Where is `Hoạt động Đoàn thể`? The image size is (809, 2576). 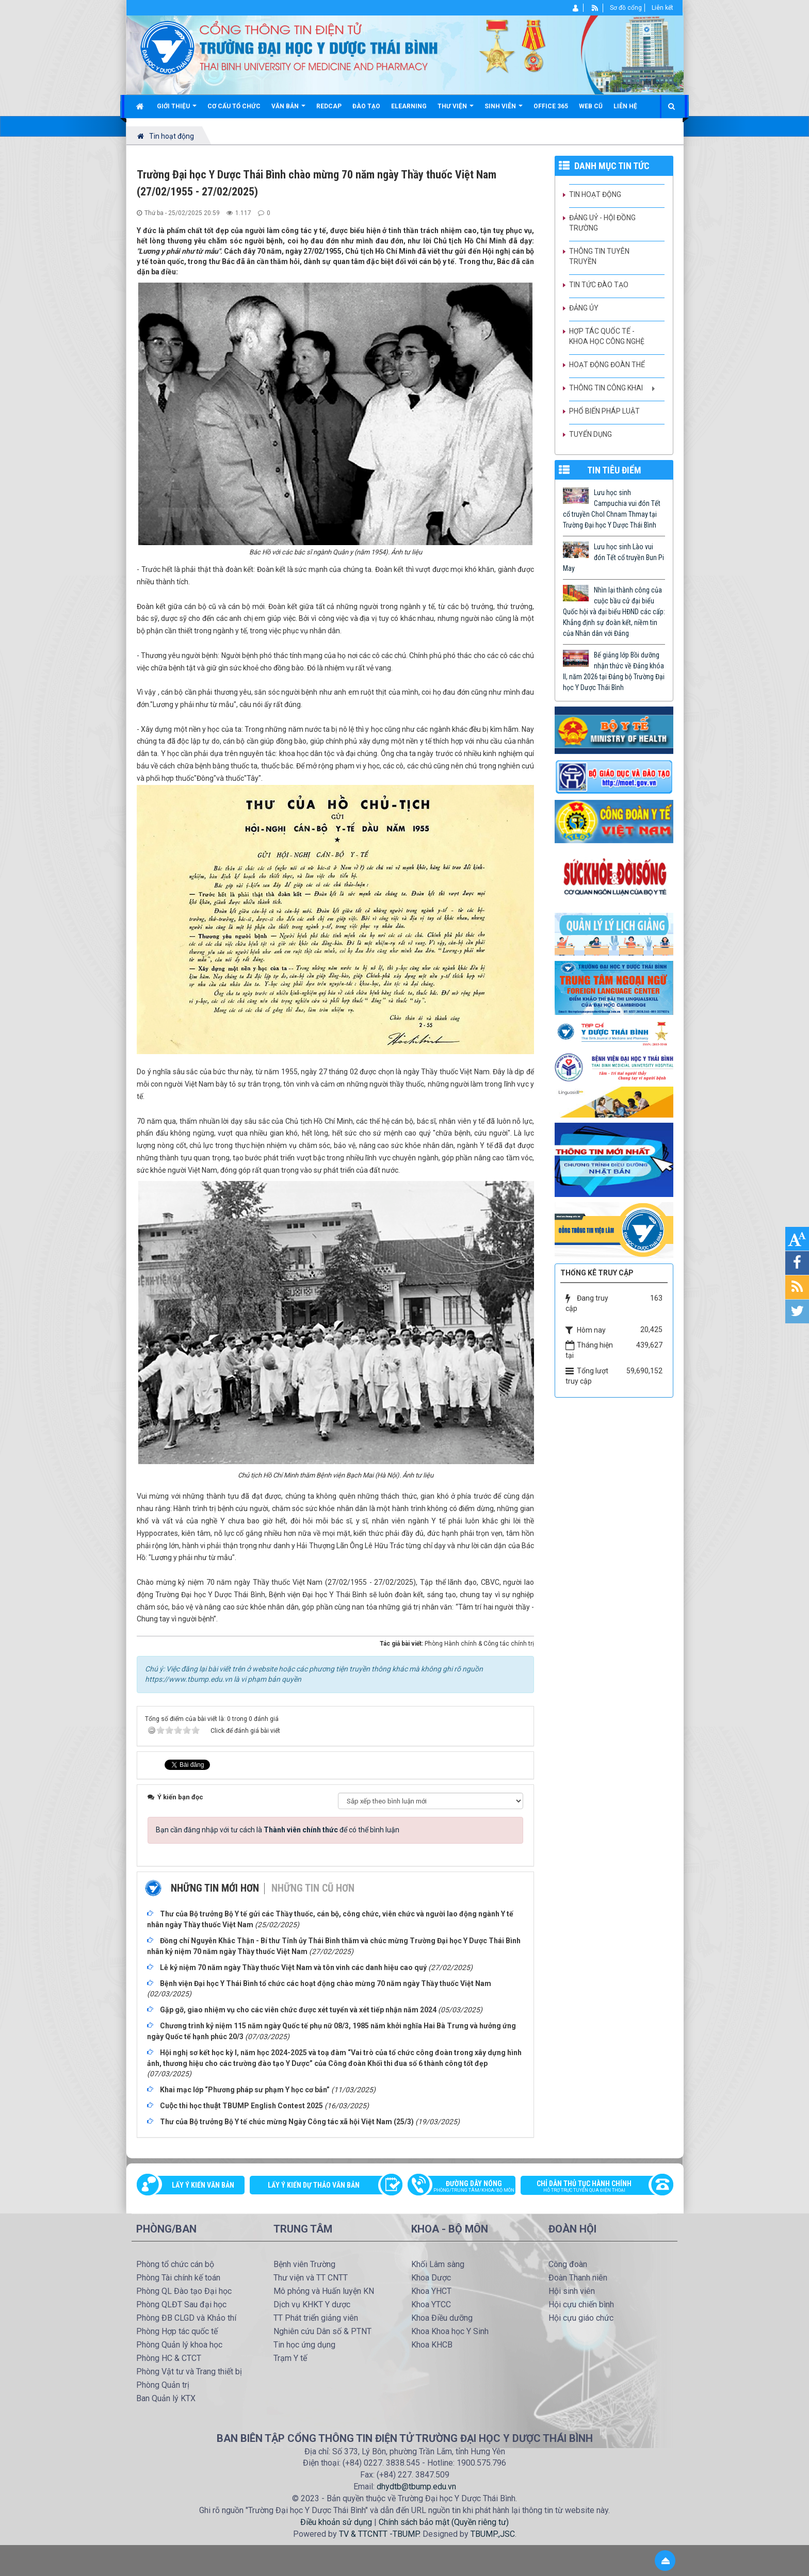 Hoạt động Đoàn thể is located at coordinates (607, 364).